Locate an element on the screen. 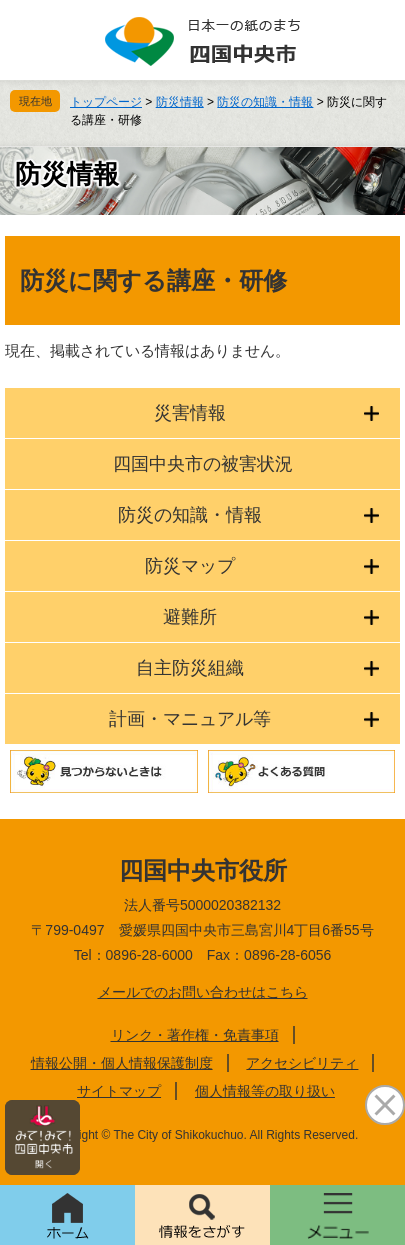 This screenshot has width=405, height=1245. メールでのお問い合わせはこちら is located at coordinates (203, 992).